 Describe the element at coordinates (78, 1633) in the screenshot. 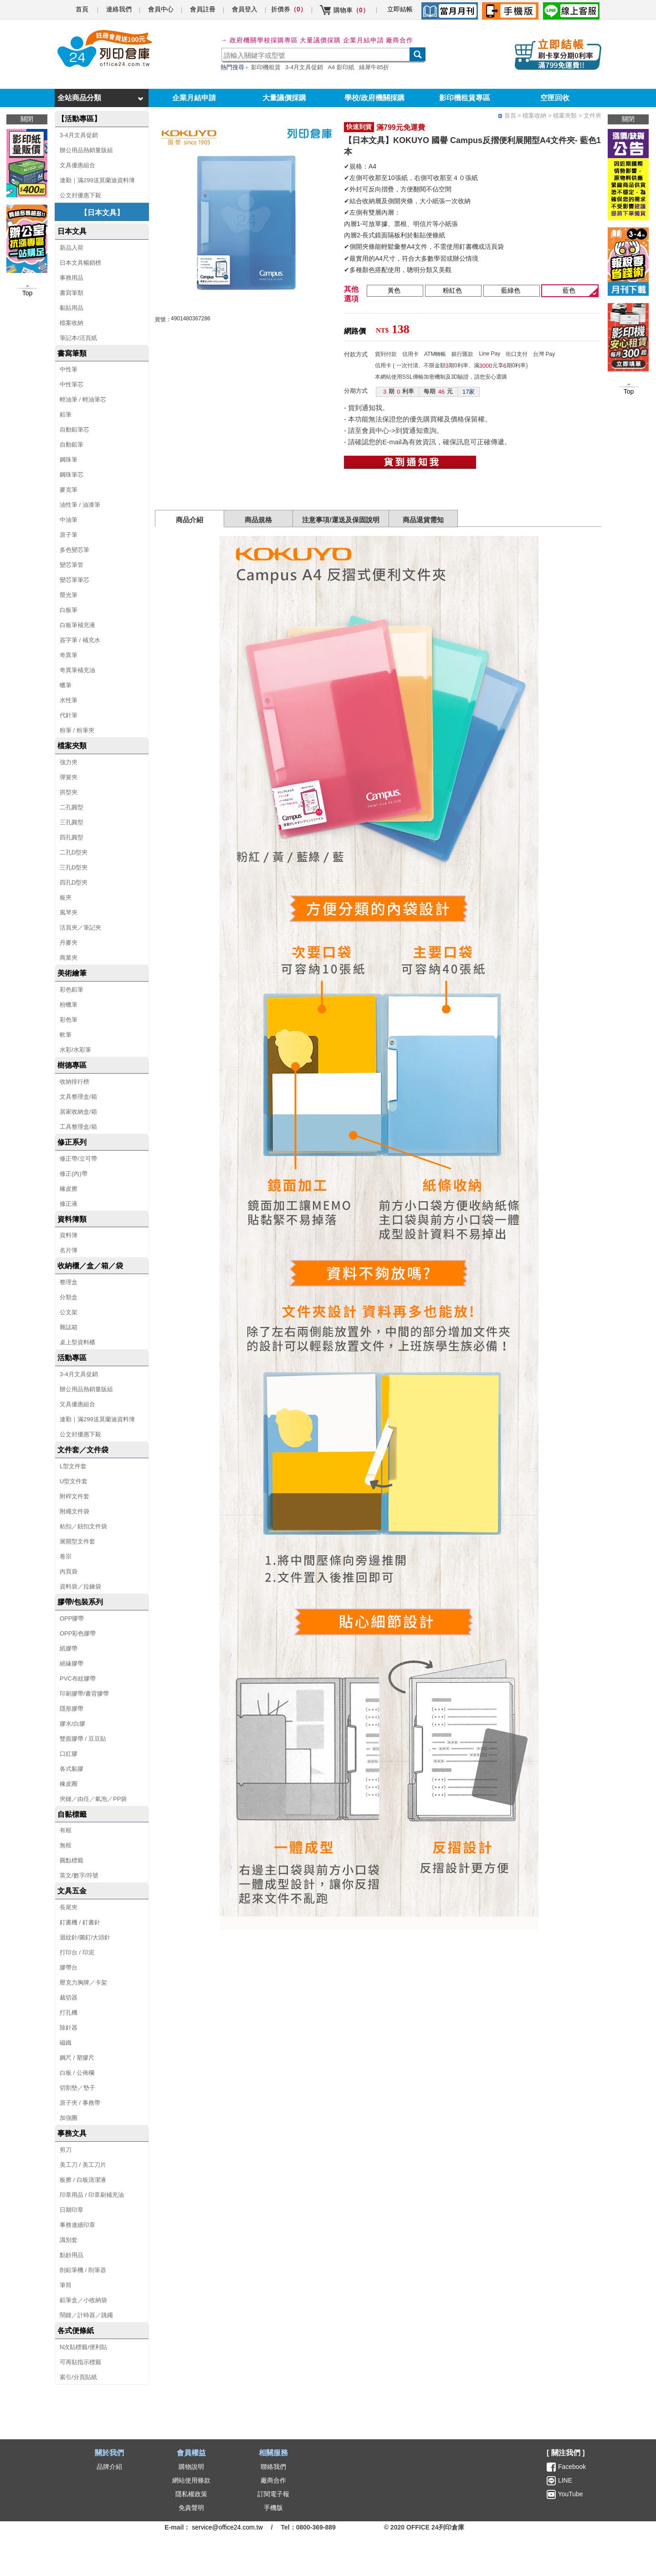

I see `OPP彩色膠帶` at that location.